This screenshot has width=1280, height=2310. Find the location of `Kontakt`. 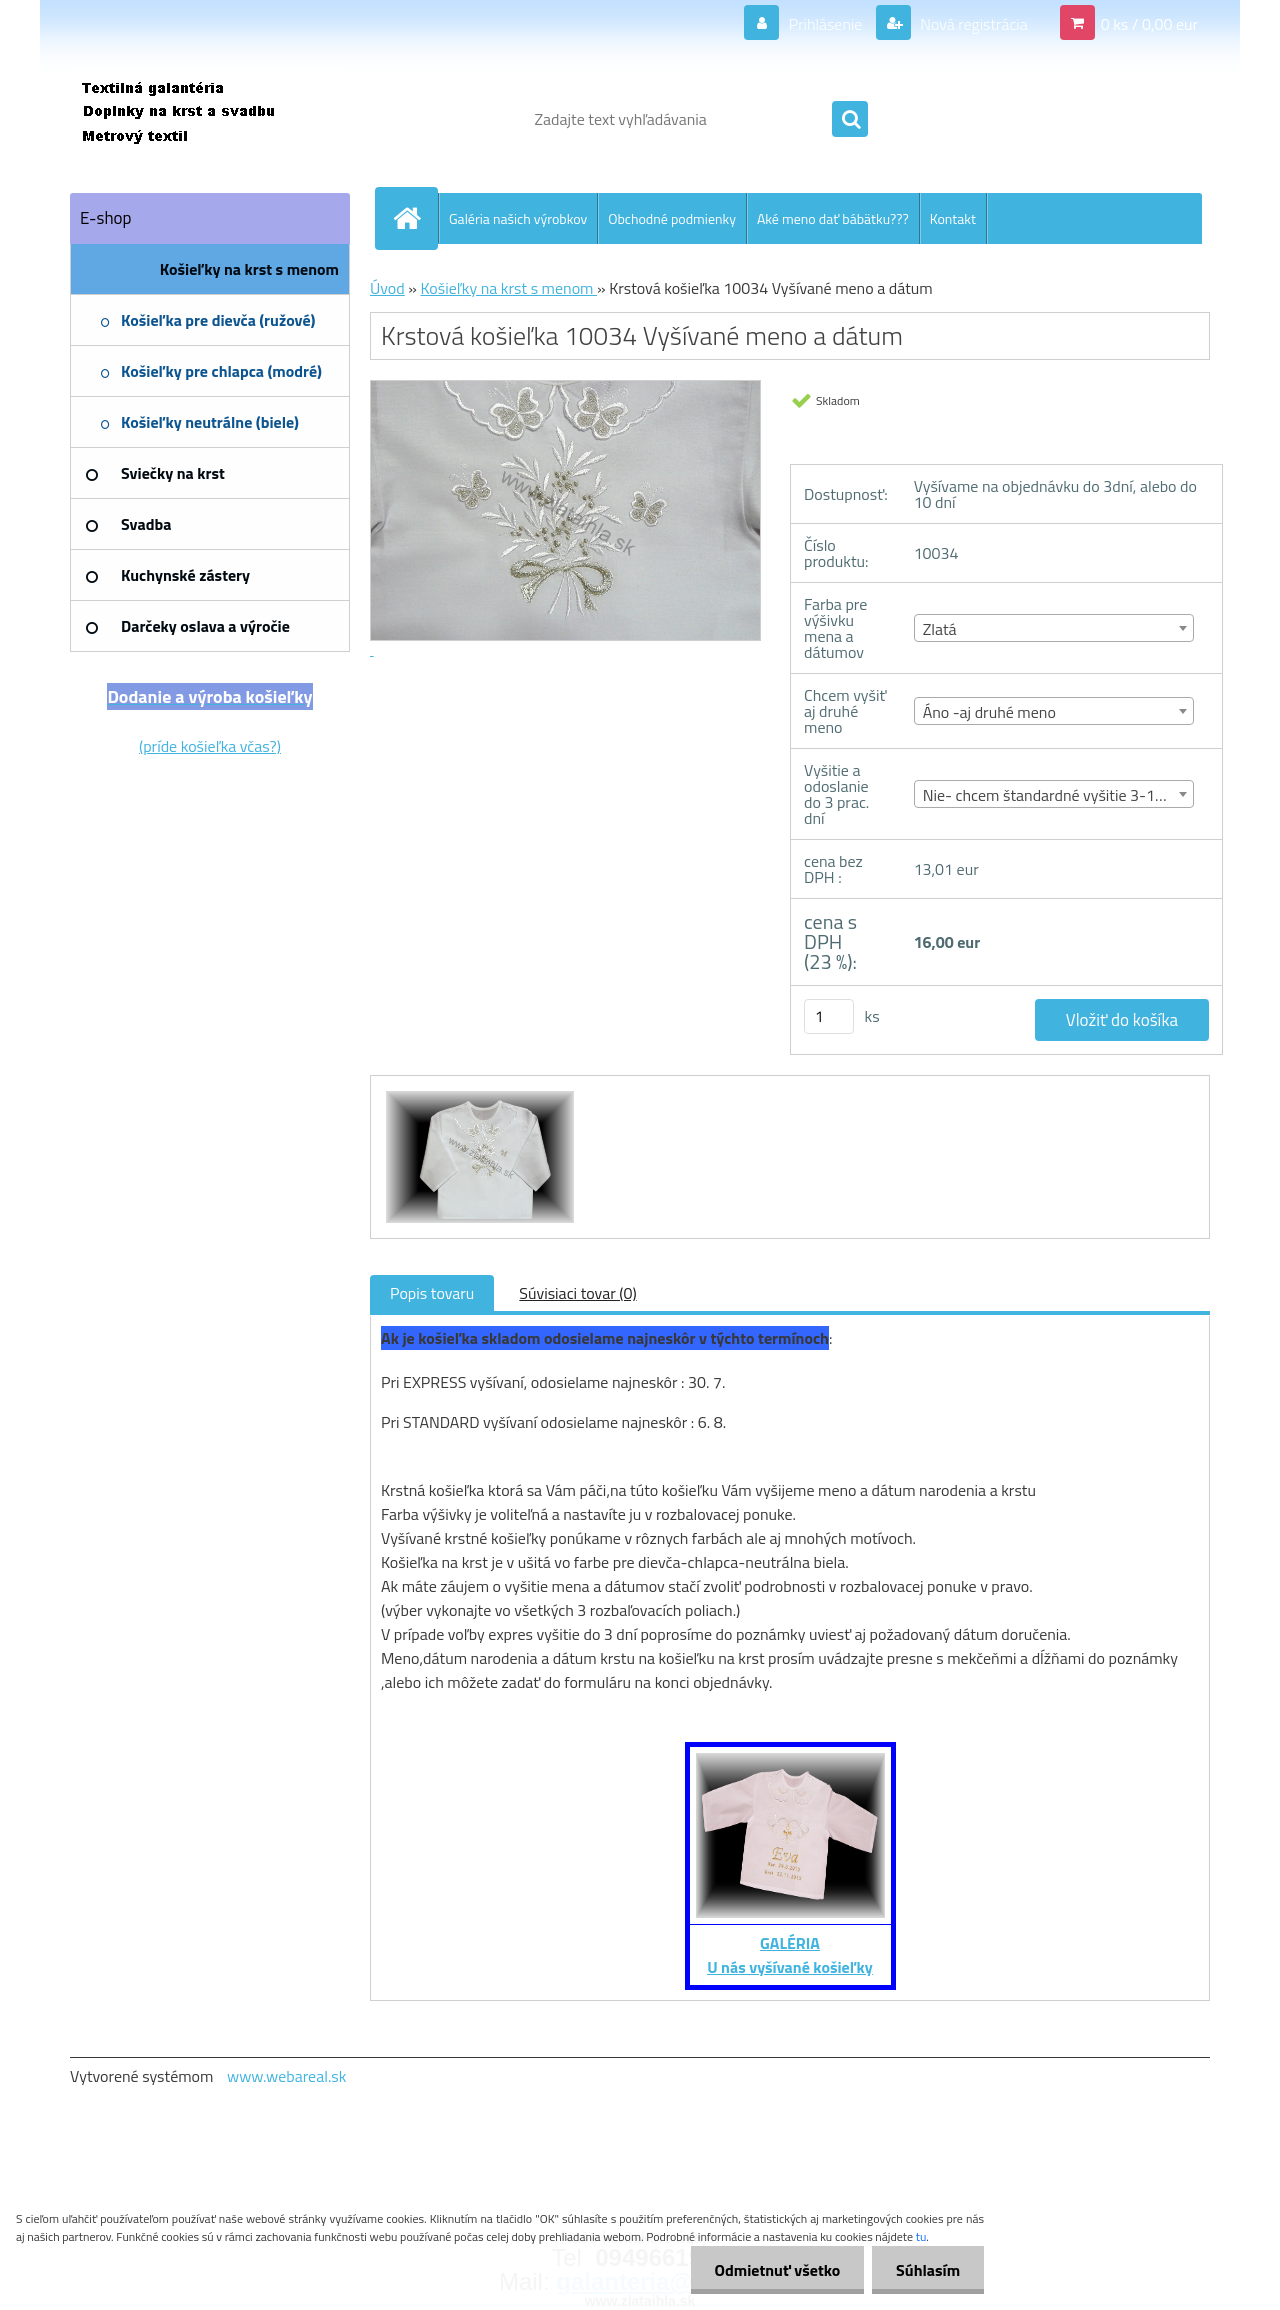

Kontakt is located at coordinates (953, 218).